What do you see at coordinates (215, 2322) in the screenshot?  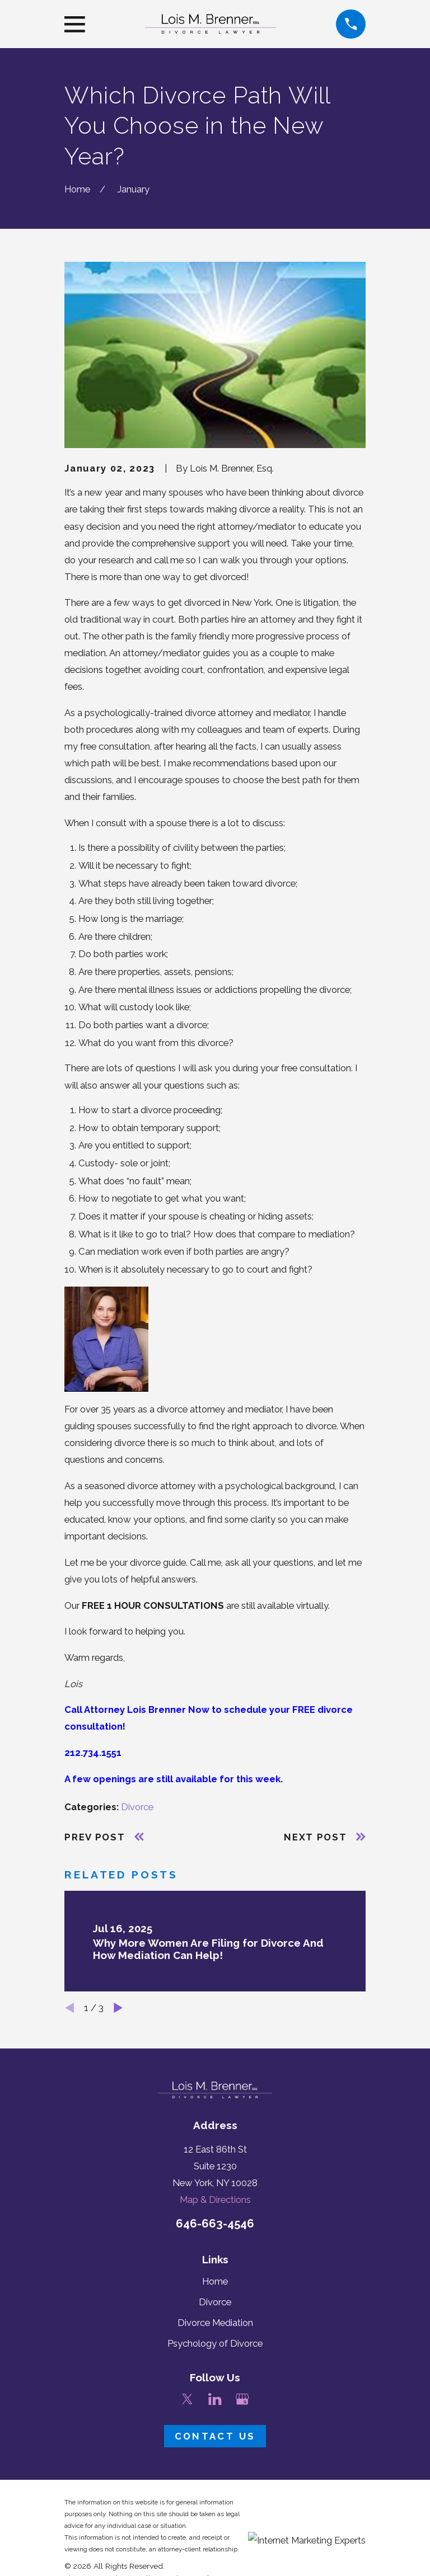 I see `Divorce Mediation` at bounding box center [215, 2322].